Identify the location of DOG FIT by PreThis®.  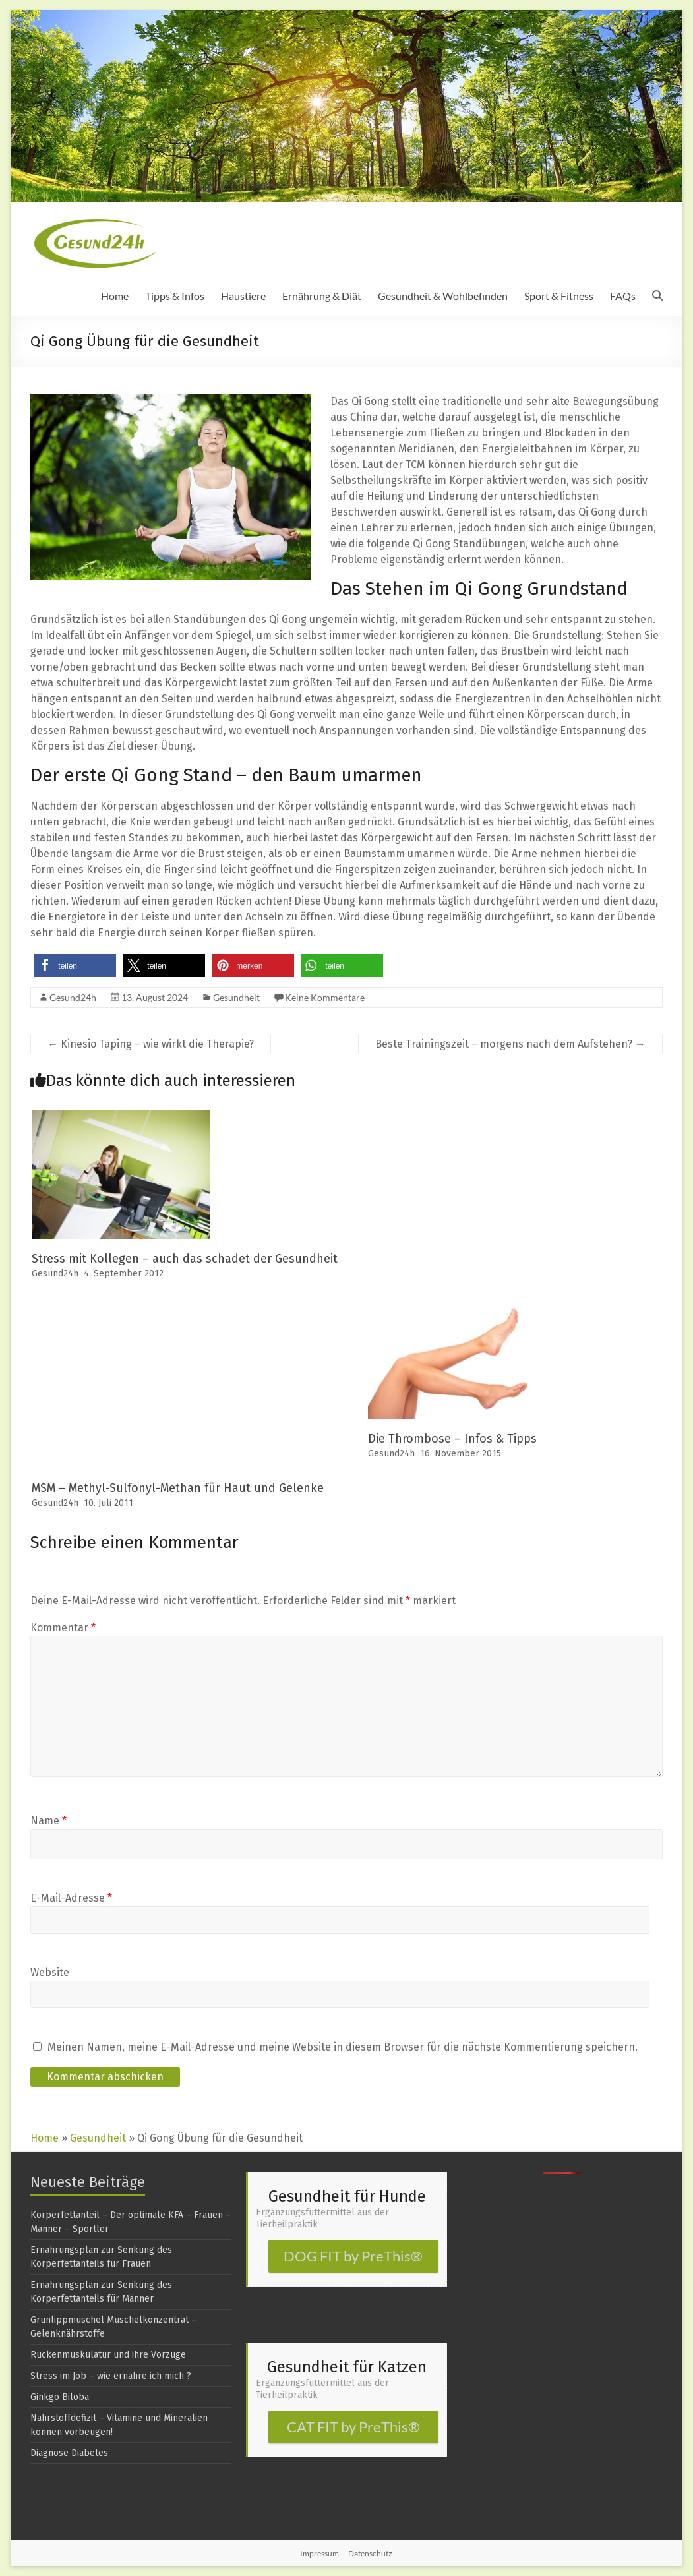
(353, 2256).